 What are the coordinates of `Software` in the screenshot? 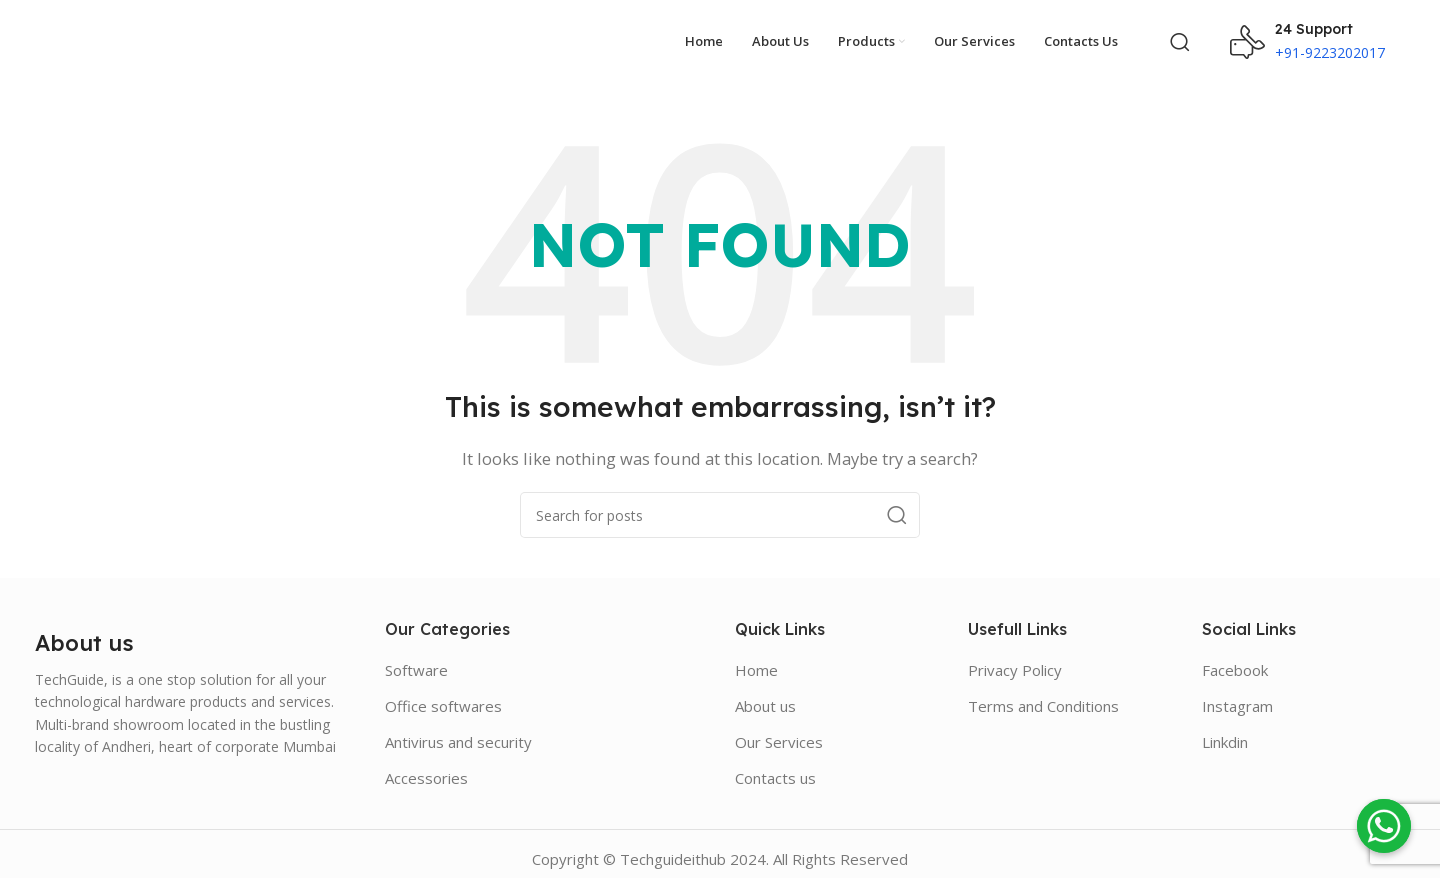 It's located at (416, 660).